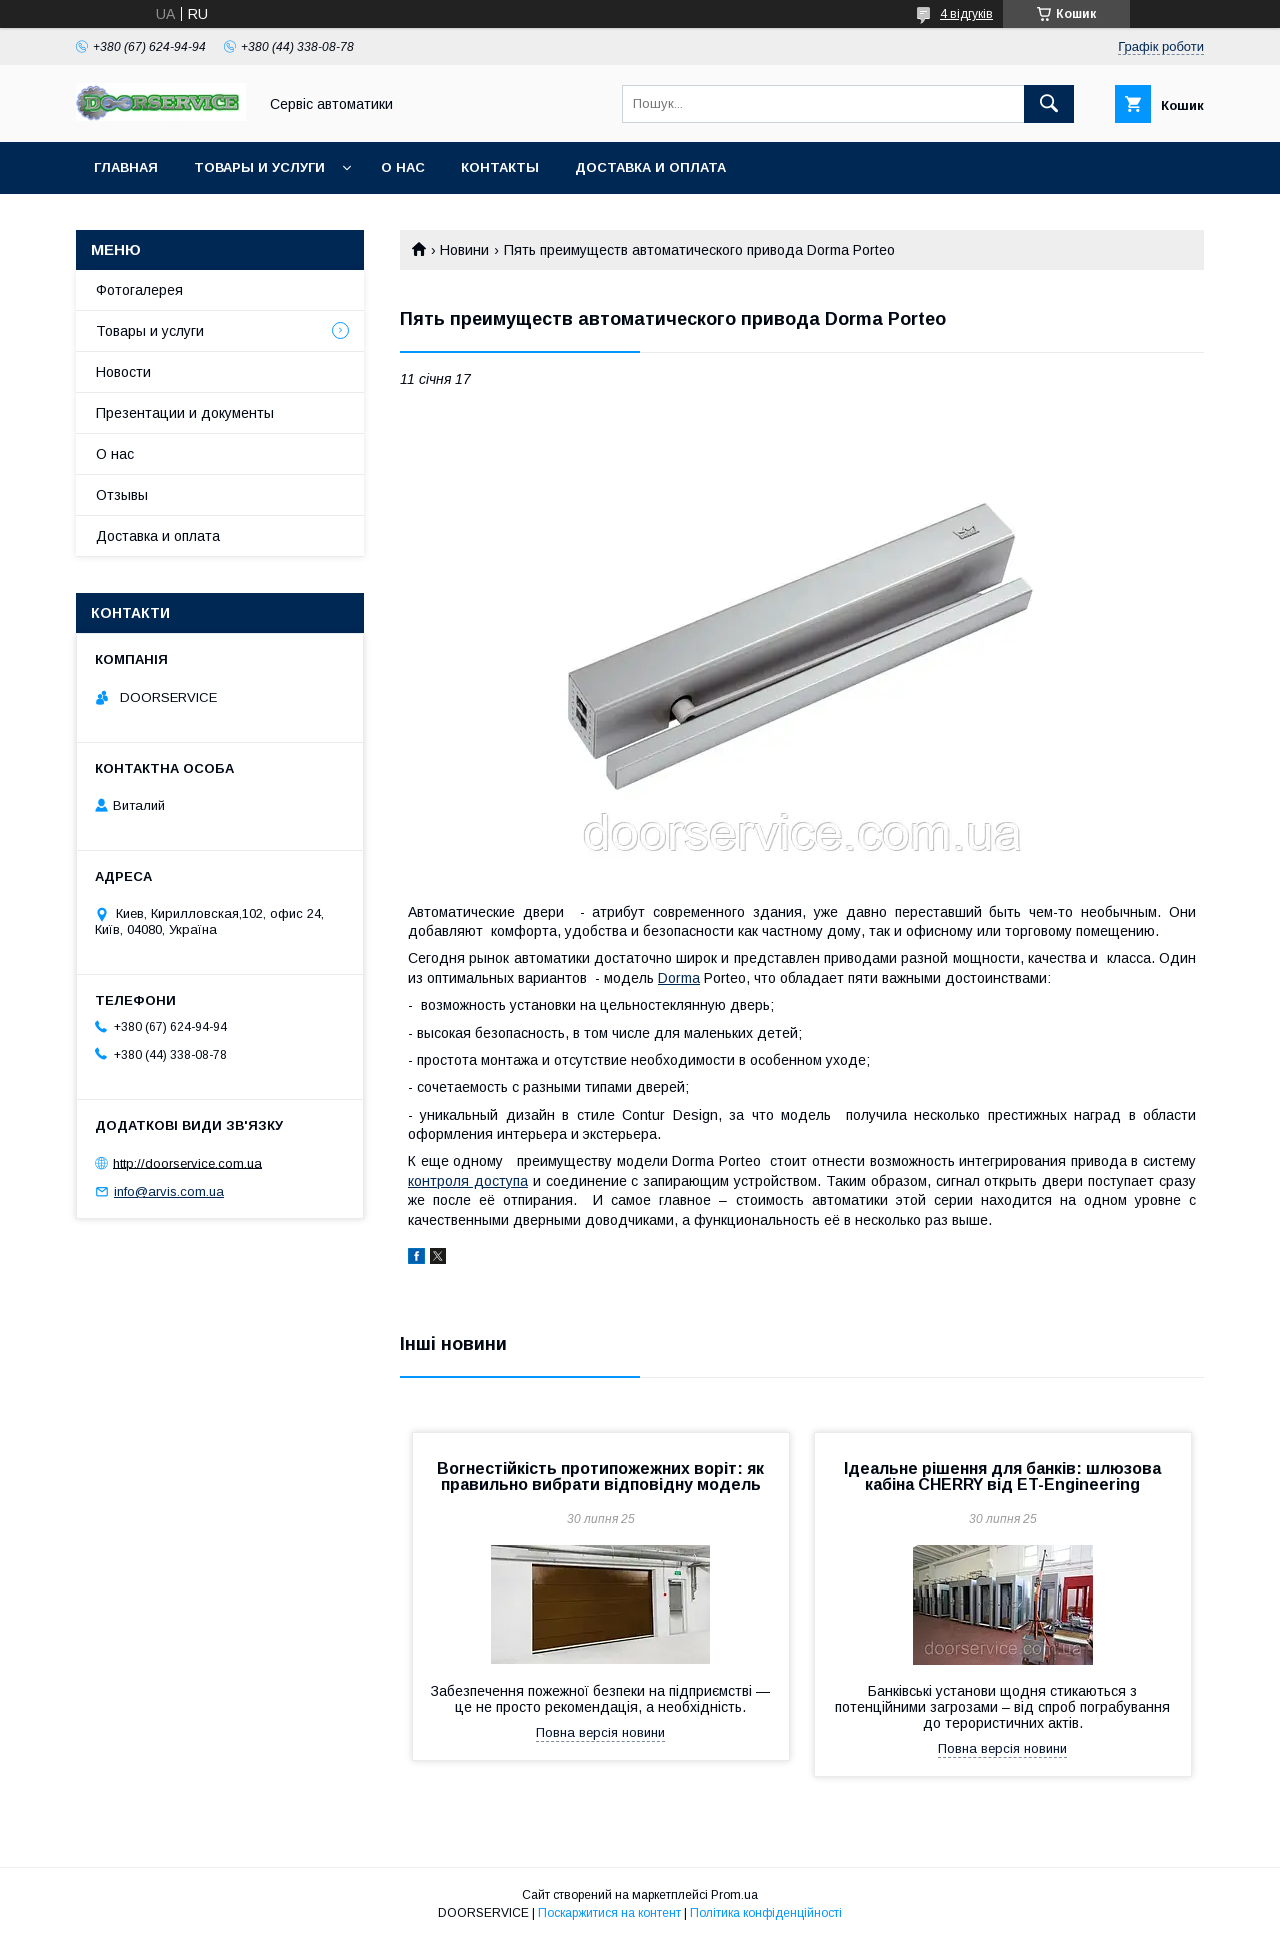  What do you see at coordinates (464, 250) in the screenshot?
I see `Новини` at bounding box center [464, 250].